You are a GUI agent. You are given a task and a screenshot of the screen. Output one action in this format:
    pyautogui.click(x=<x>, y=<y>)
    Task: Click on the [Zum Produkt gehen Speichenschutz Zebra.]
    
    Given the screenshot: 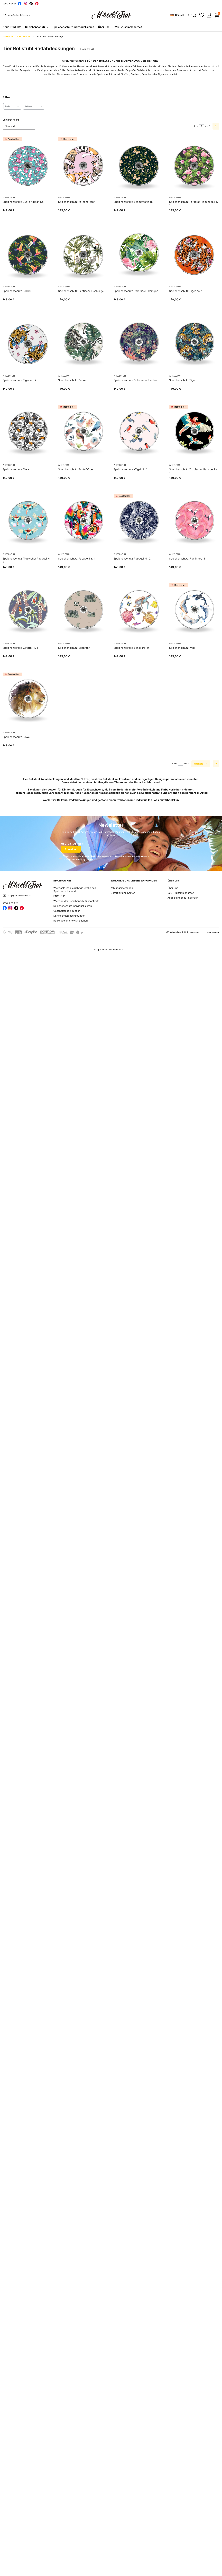 What is the action you would take?
    pyautogui.click(x=83, y=343)
    